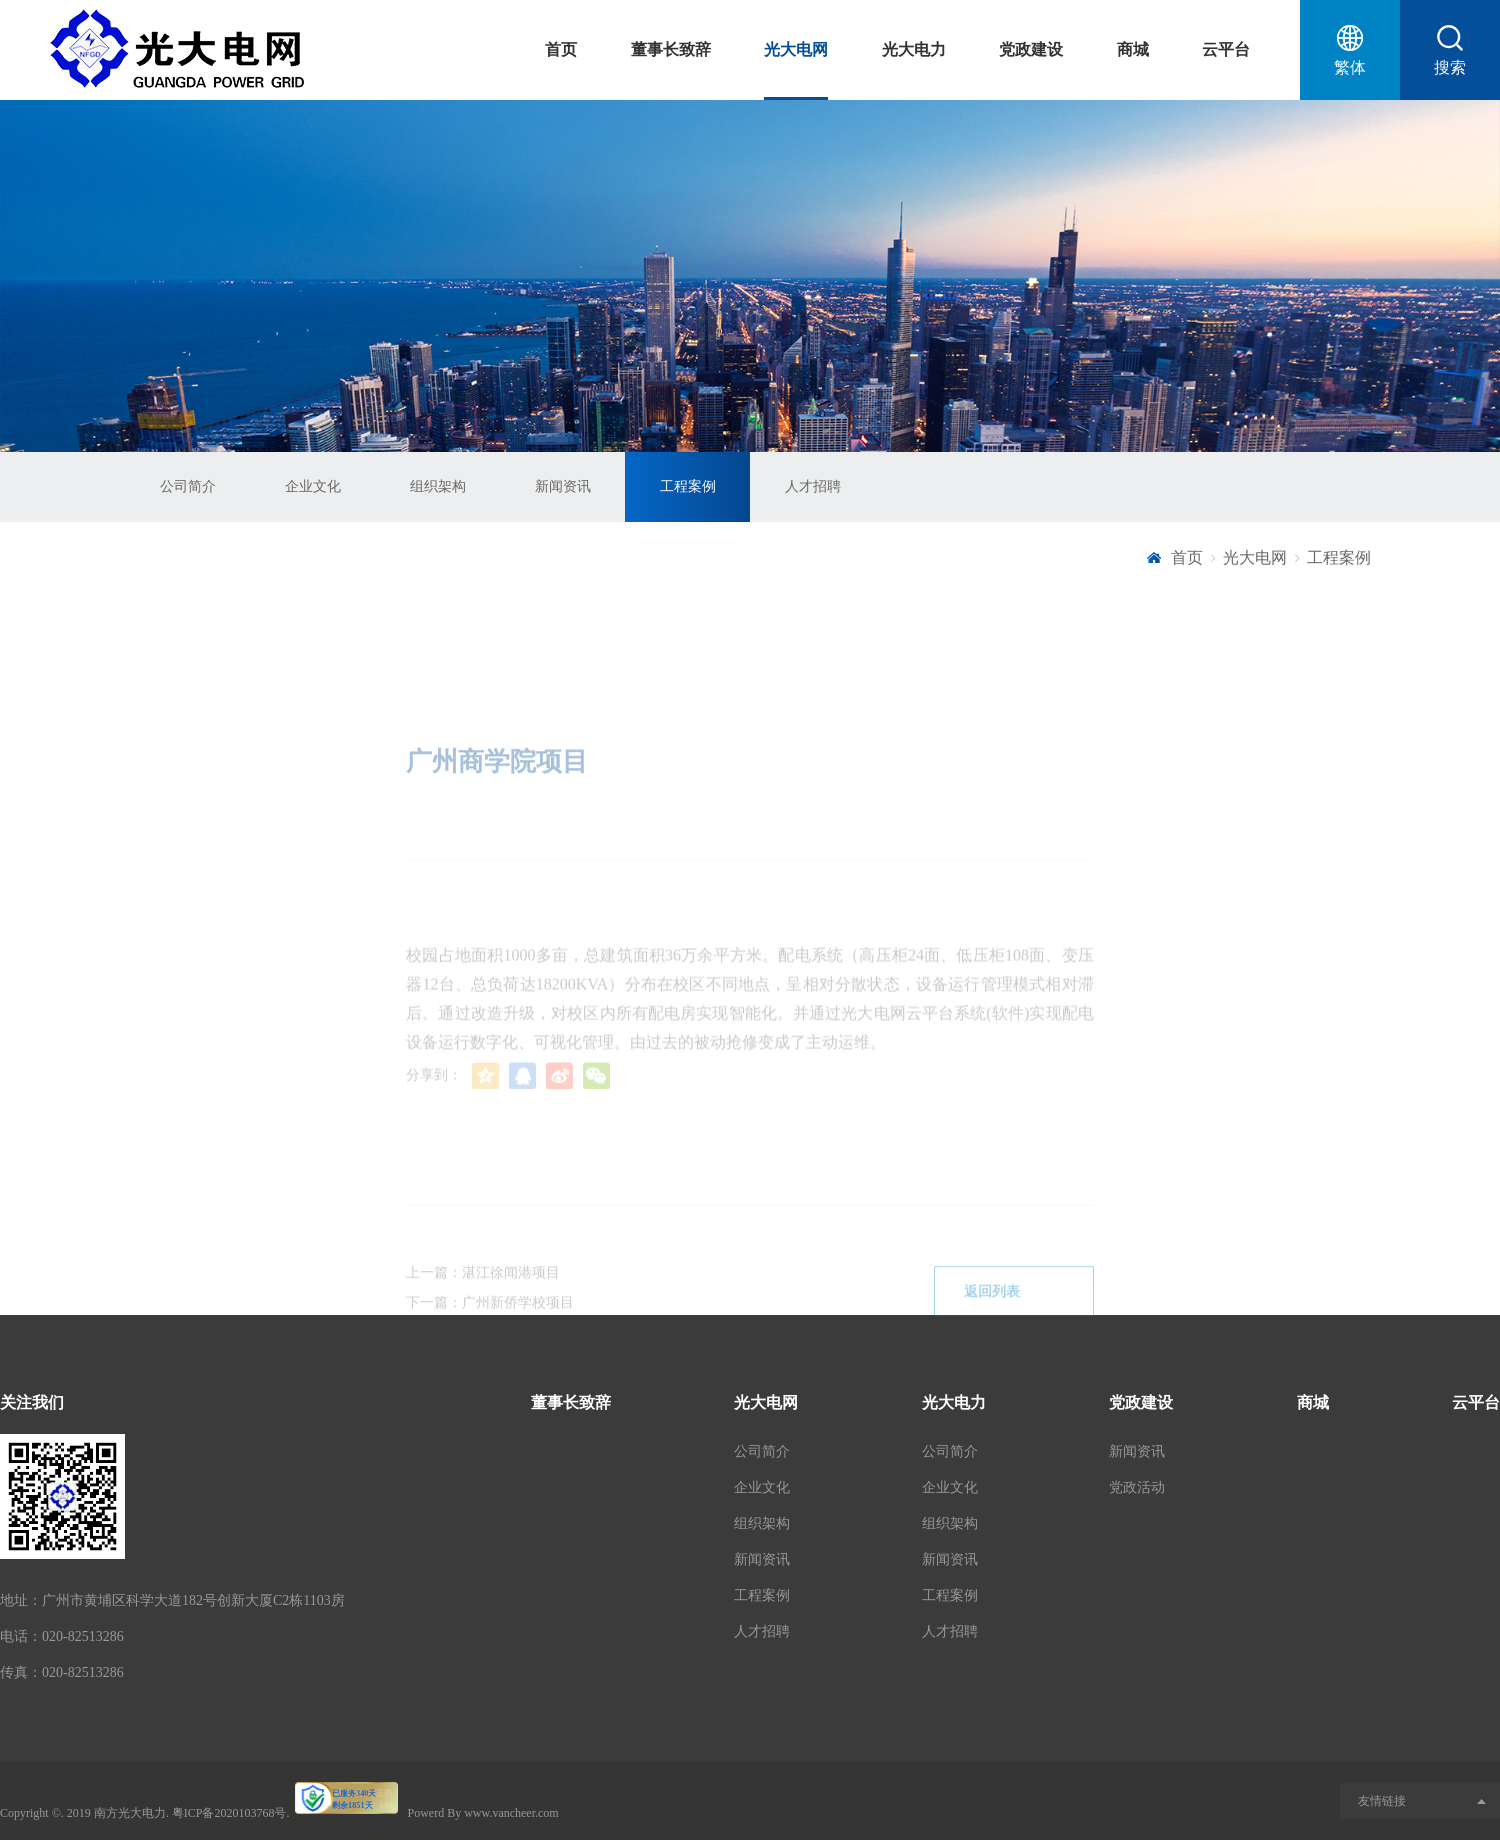  I want to click on 湛江徐闻港项目, so click(511, 1291).